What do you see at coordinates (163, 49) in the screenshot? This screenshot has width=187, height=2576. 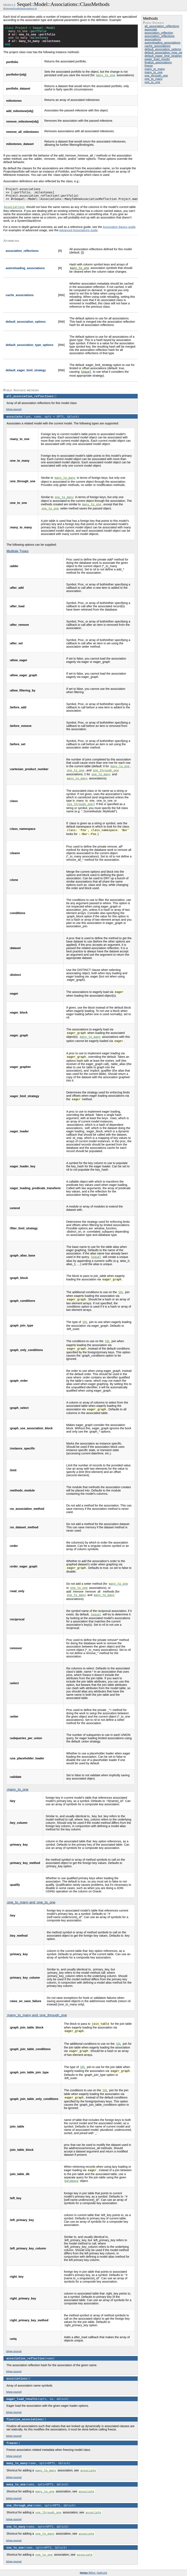 I see `default_association_options` at bounding box center [163, 49].